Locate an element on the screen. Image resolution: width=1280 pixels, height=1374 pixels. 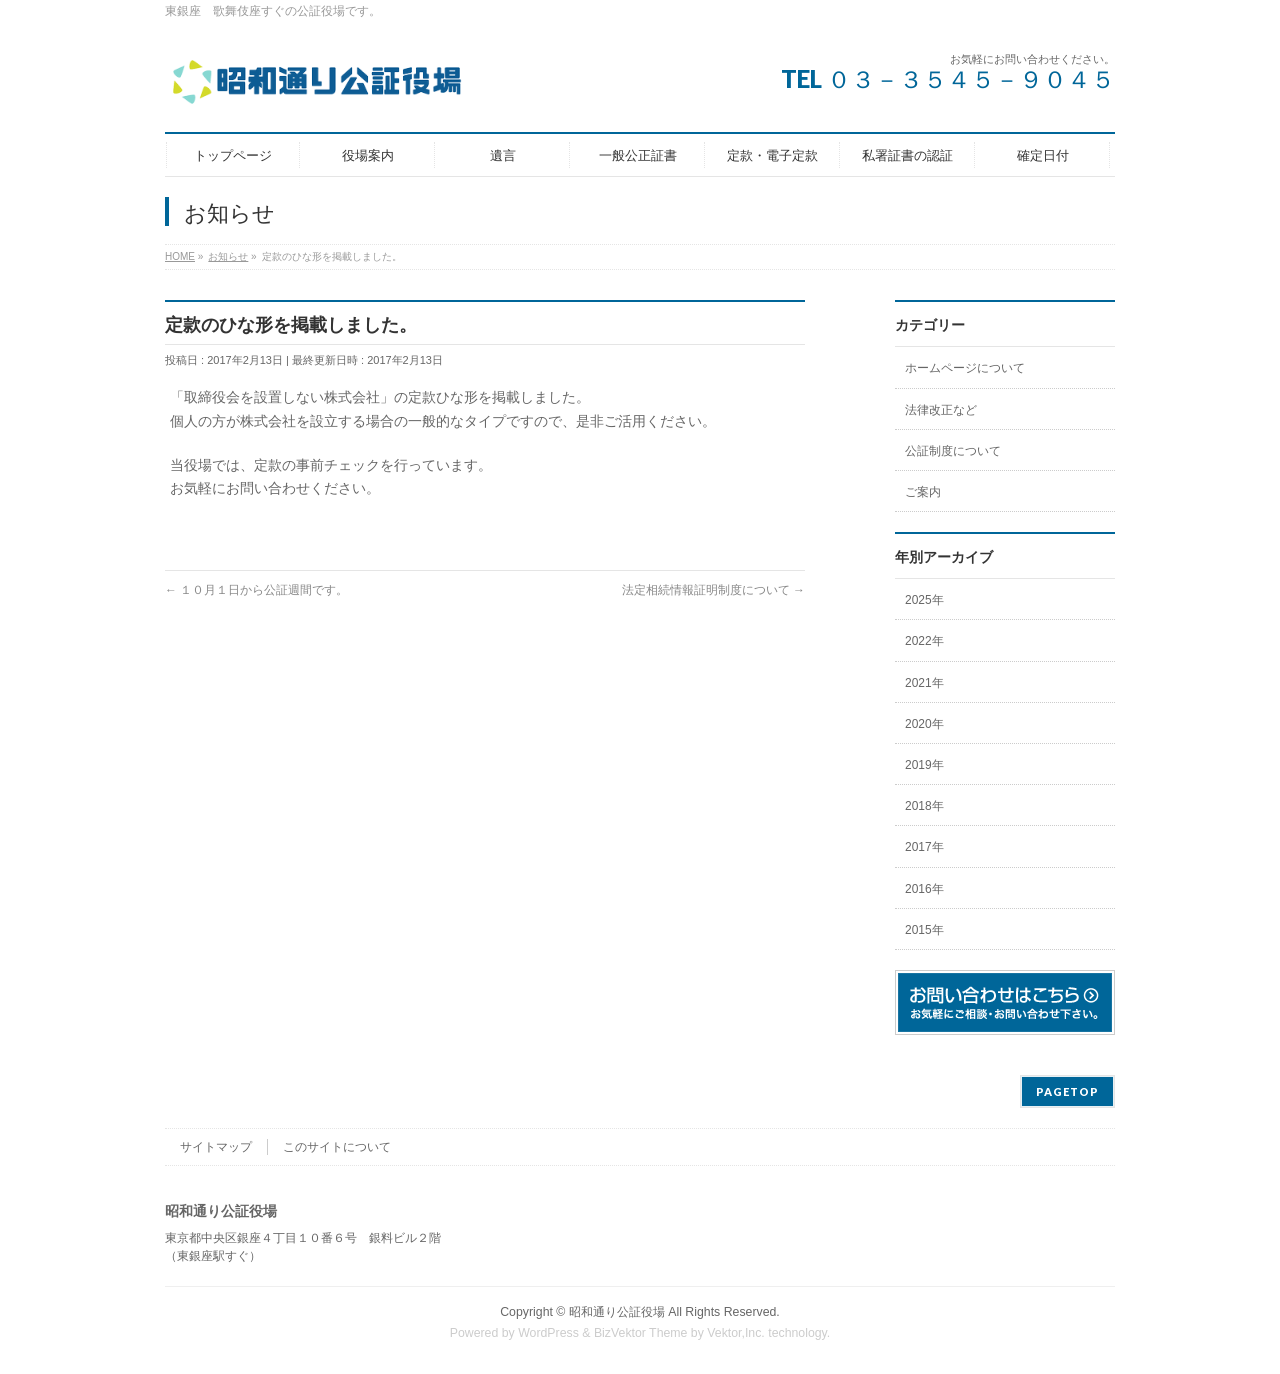
2017年 is located at coordinates (924, 847).